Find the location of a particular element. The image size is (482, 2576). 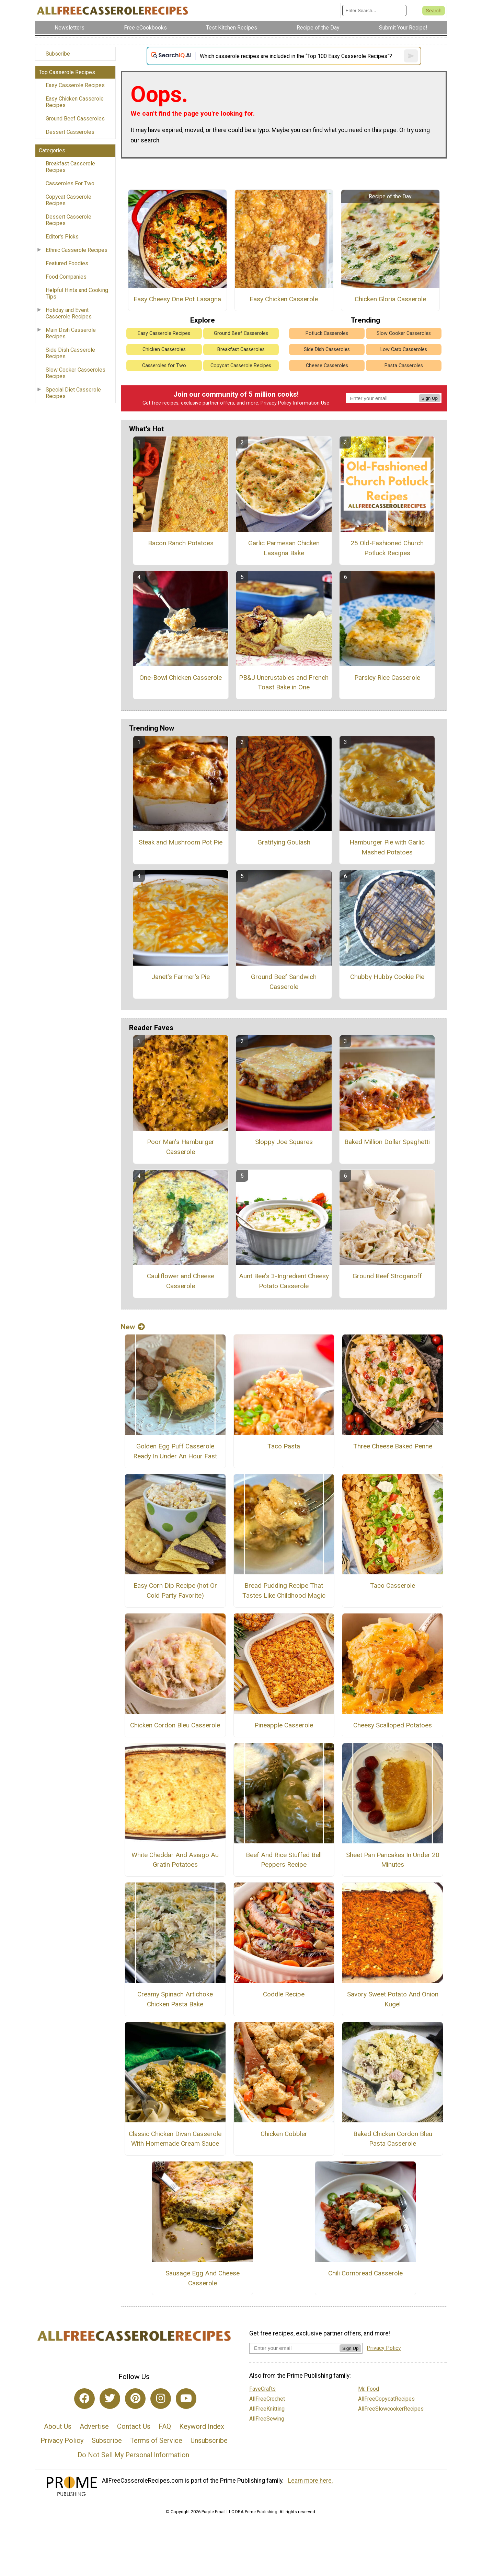

Classic Chicken Divan Casserole With Homemade Cream Sauce is located at coordinates (175, 2139).